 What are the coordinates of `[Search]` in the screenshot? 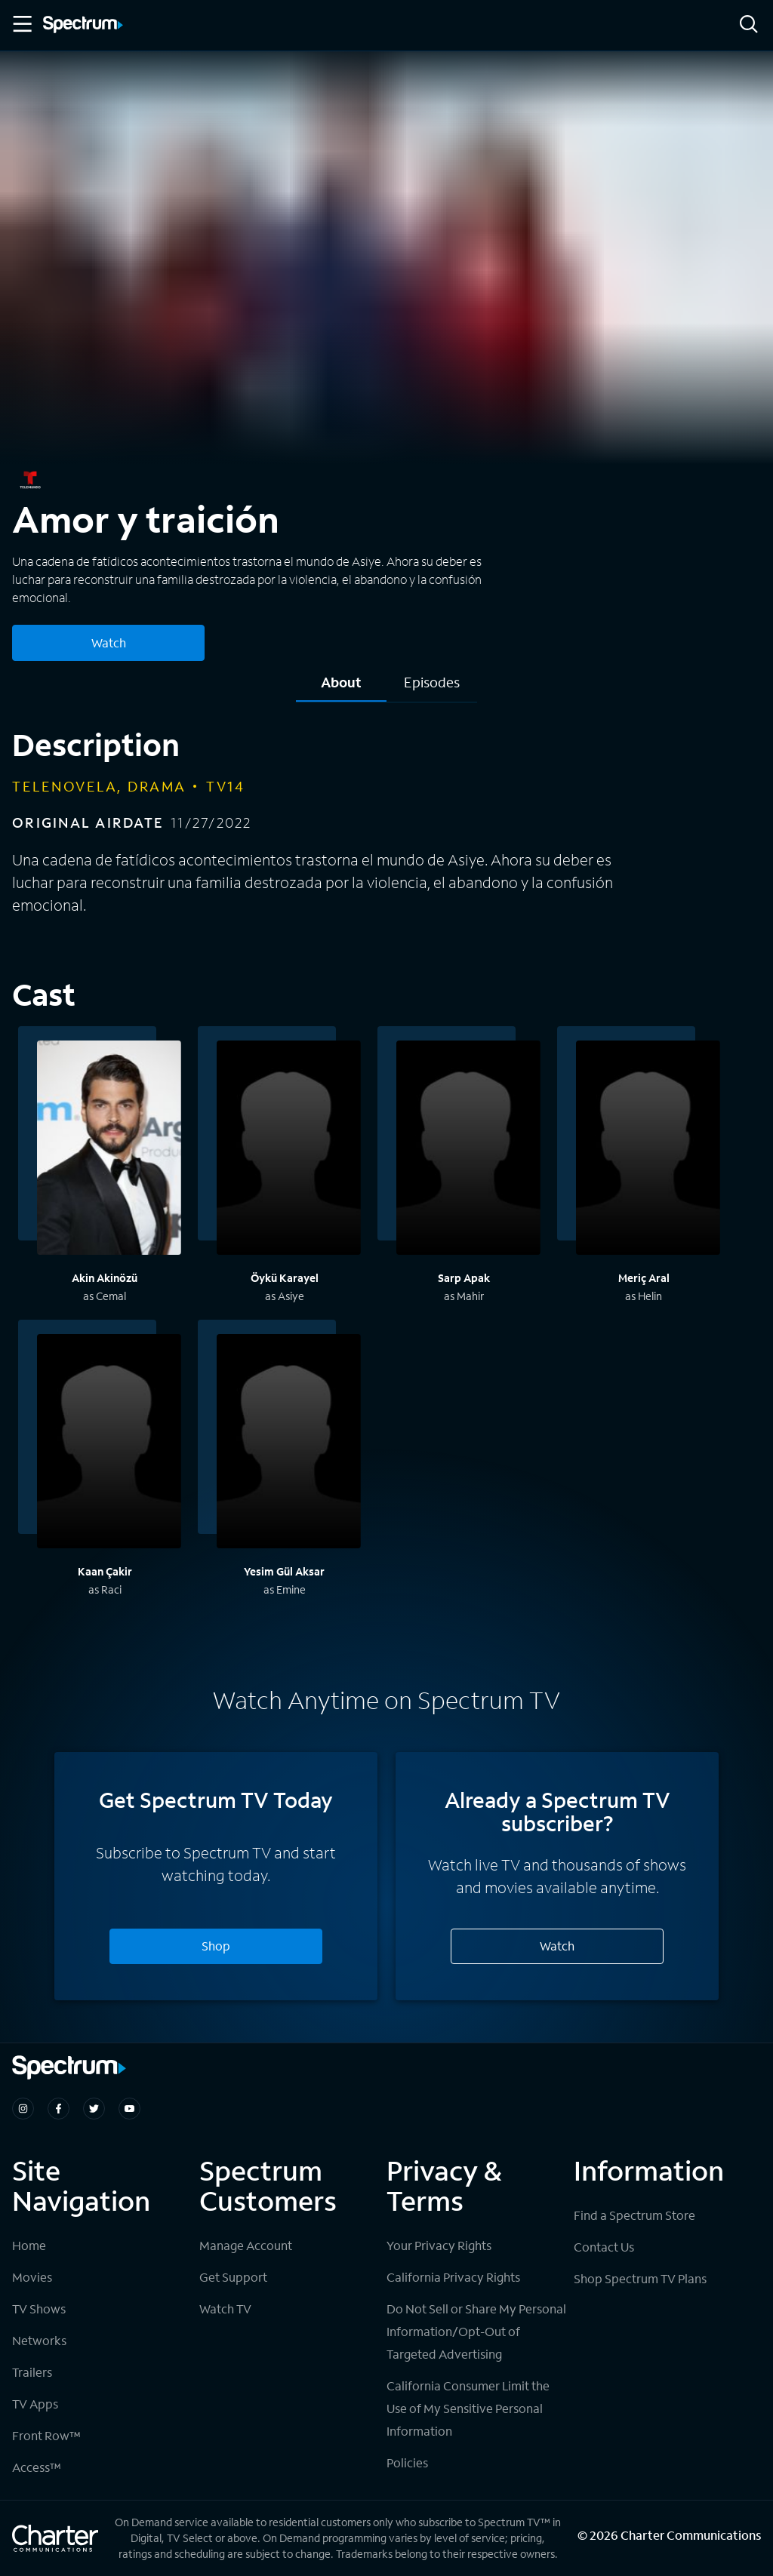 It's located at (749, 25).